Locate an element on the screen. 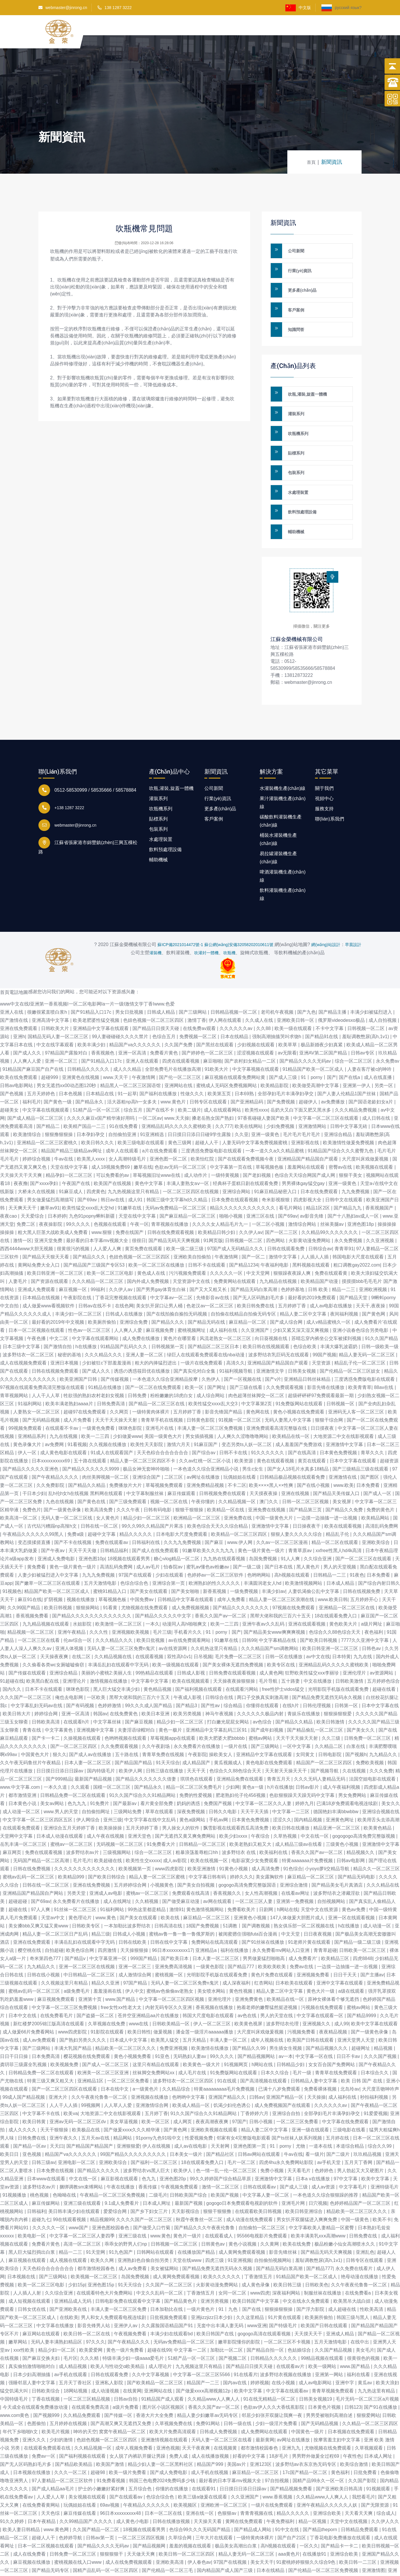  无套中出丰满人妻无码 is located at coordinates (221, 2286).